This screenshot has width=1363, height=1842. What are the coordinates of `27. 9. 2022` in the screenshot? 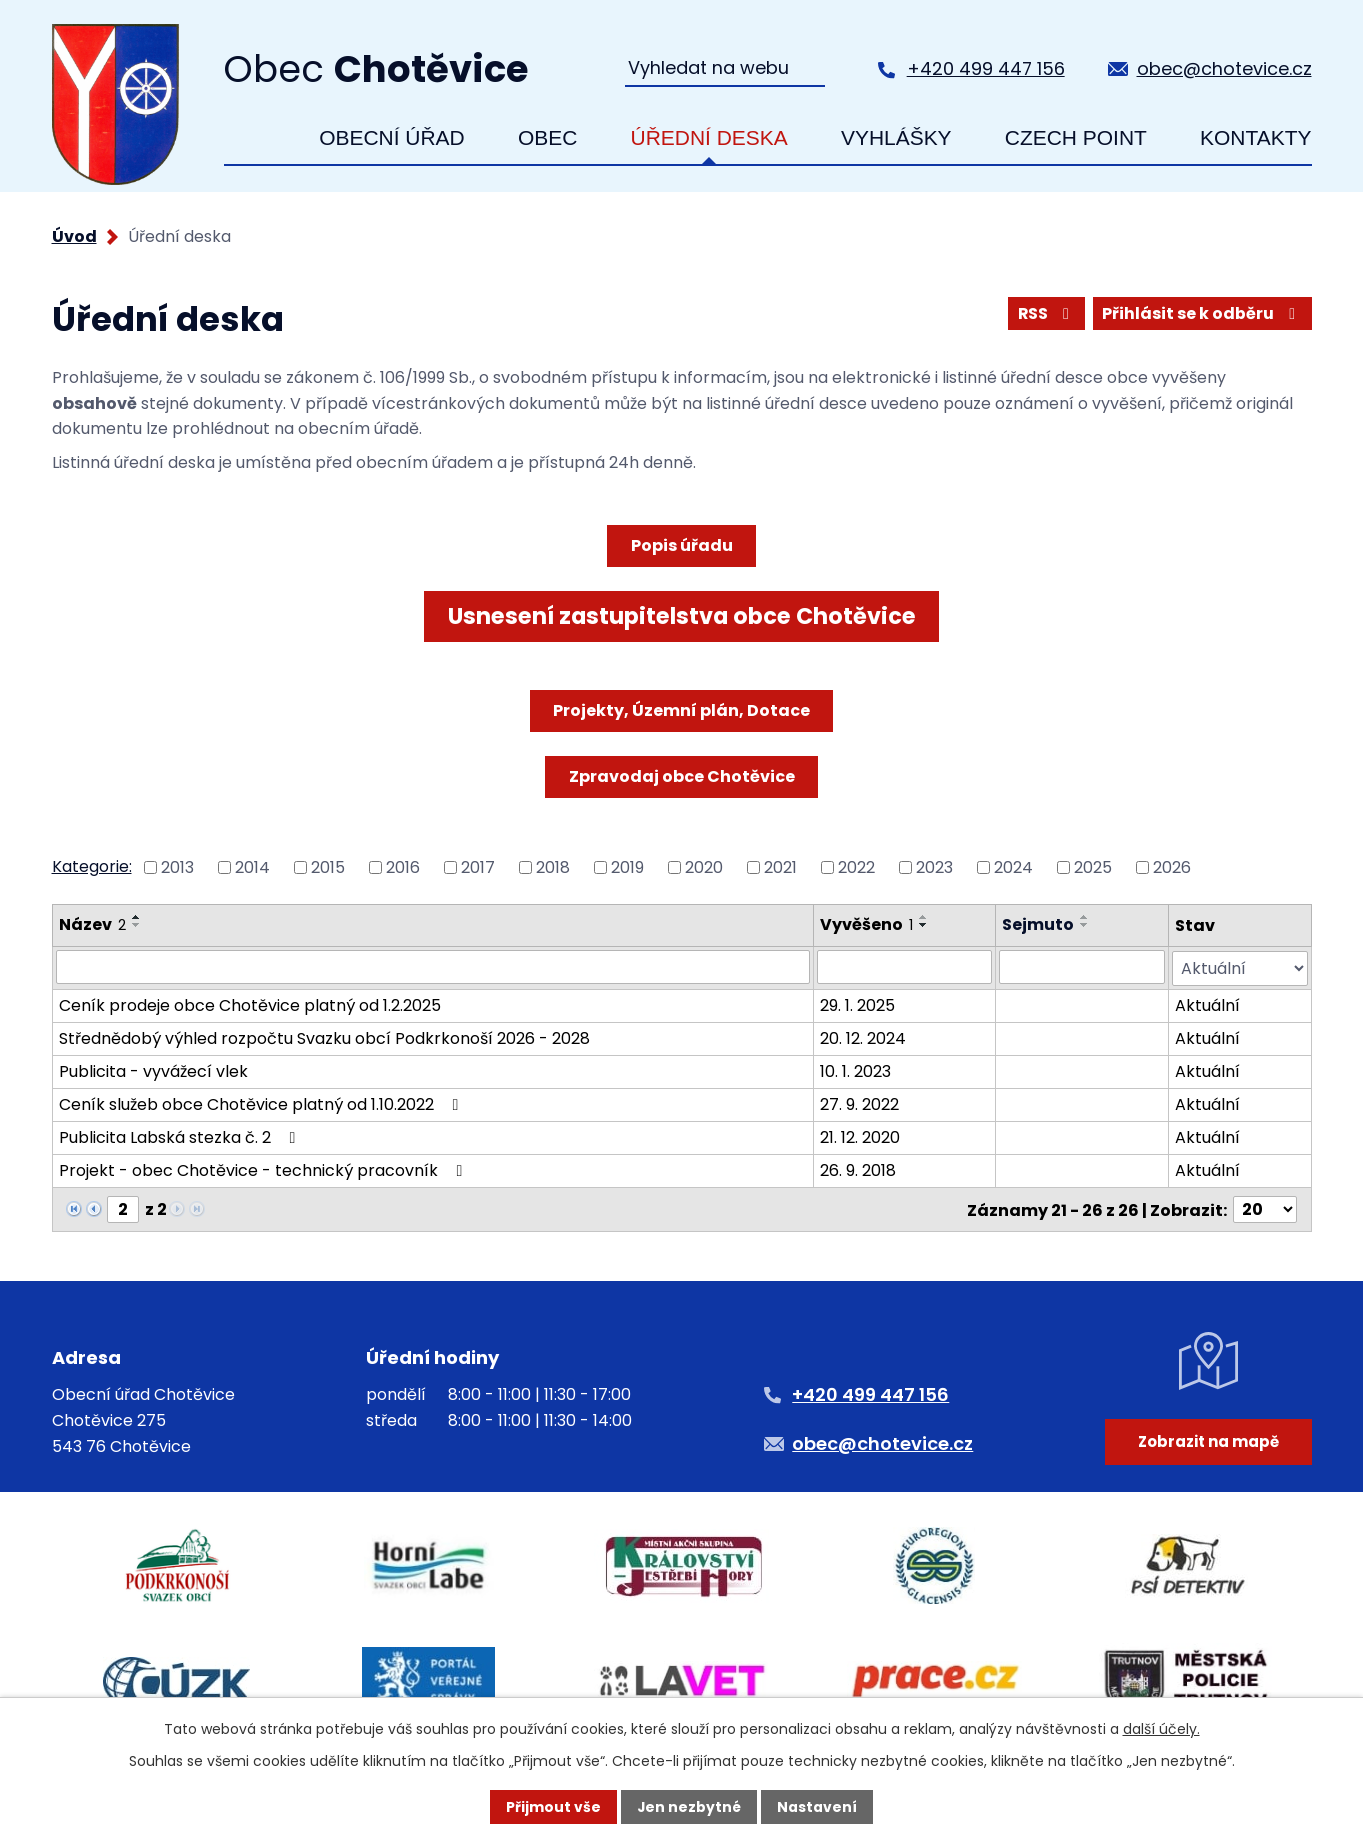 It's located at (859, 1103).